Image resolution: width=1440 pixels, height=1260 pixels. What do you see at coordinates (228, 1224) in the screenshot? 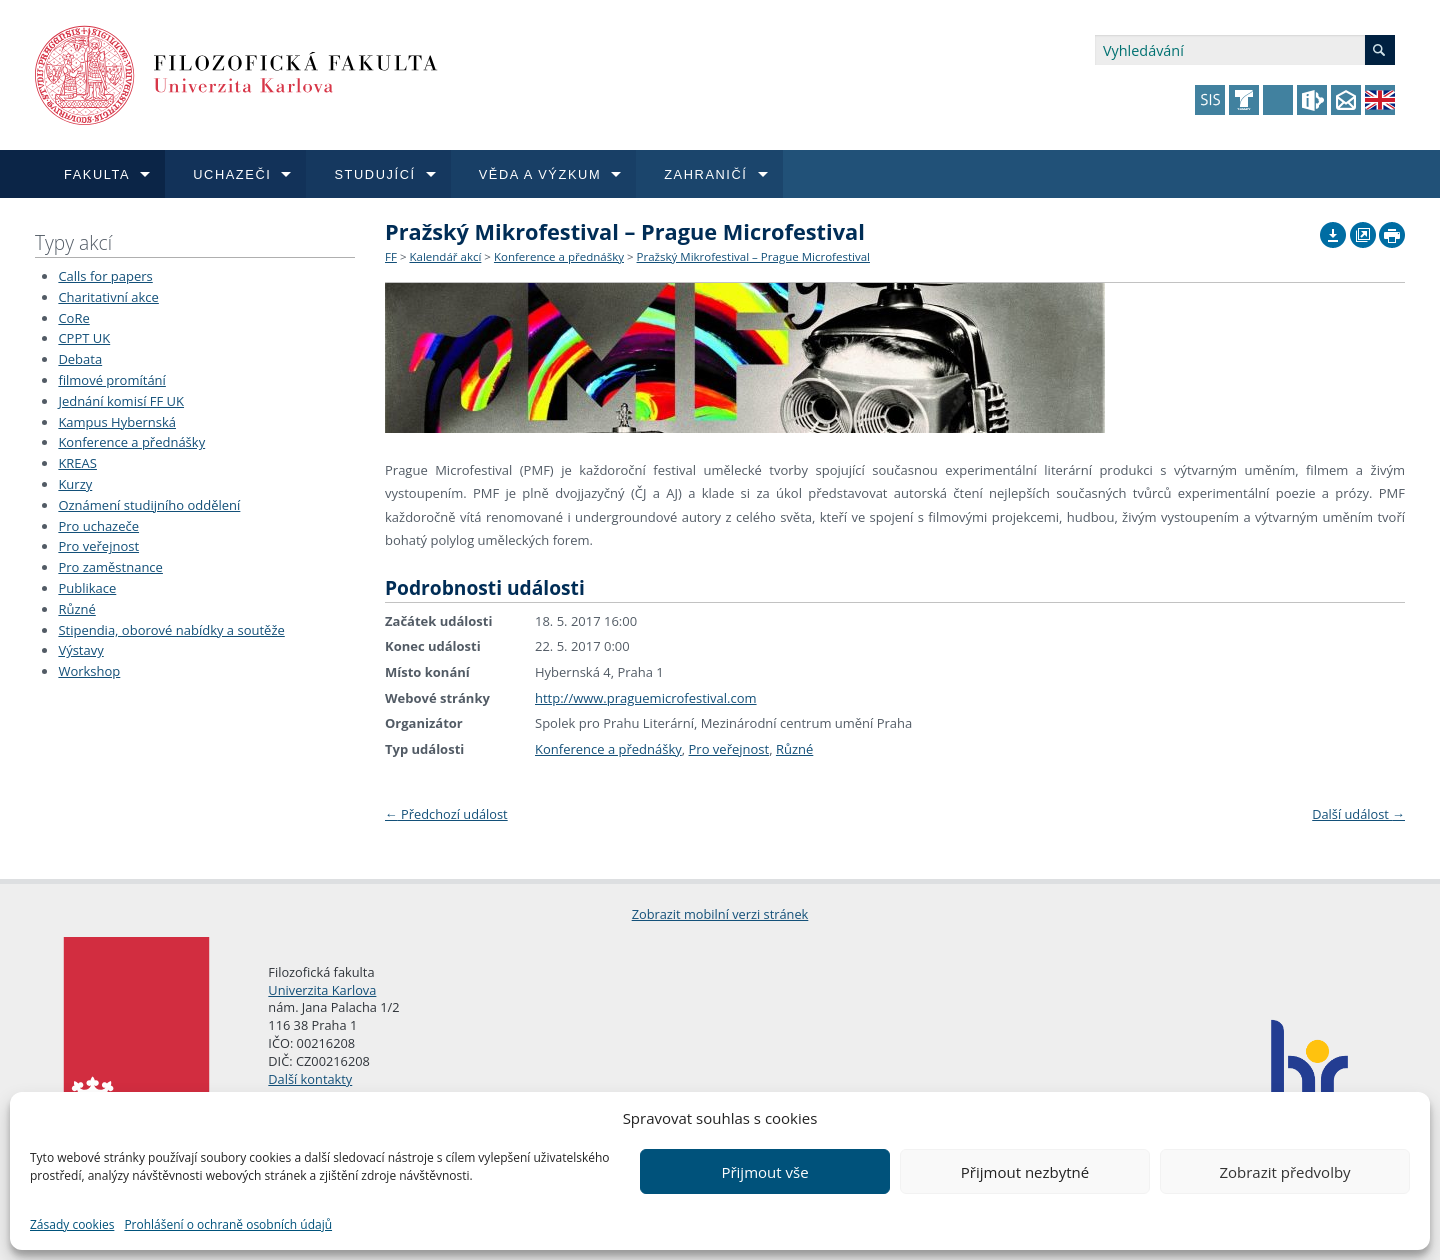
I see `Prohlášení o ochraně osobních údajů` at bounding box center [228, 1224].